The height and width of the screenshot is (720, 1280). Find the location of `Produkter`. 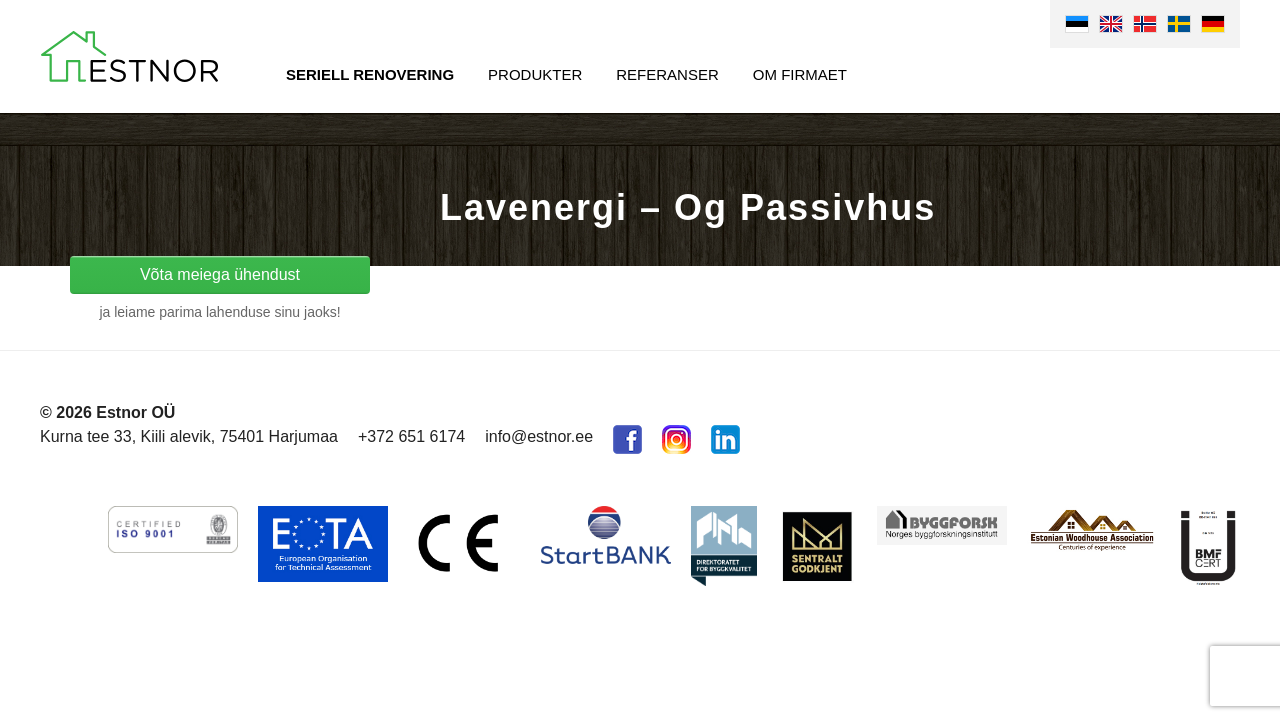

Produkter is located at coordinates (535, 74).